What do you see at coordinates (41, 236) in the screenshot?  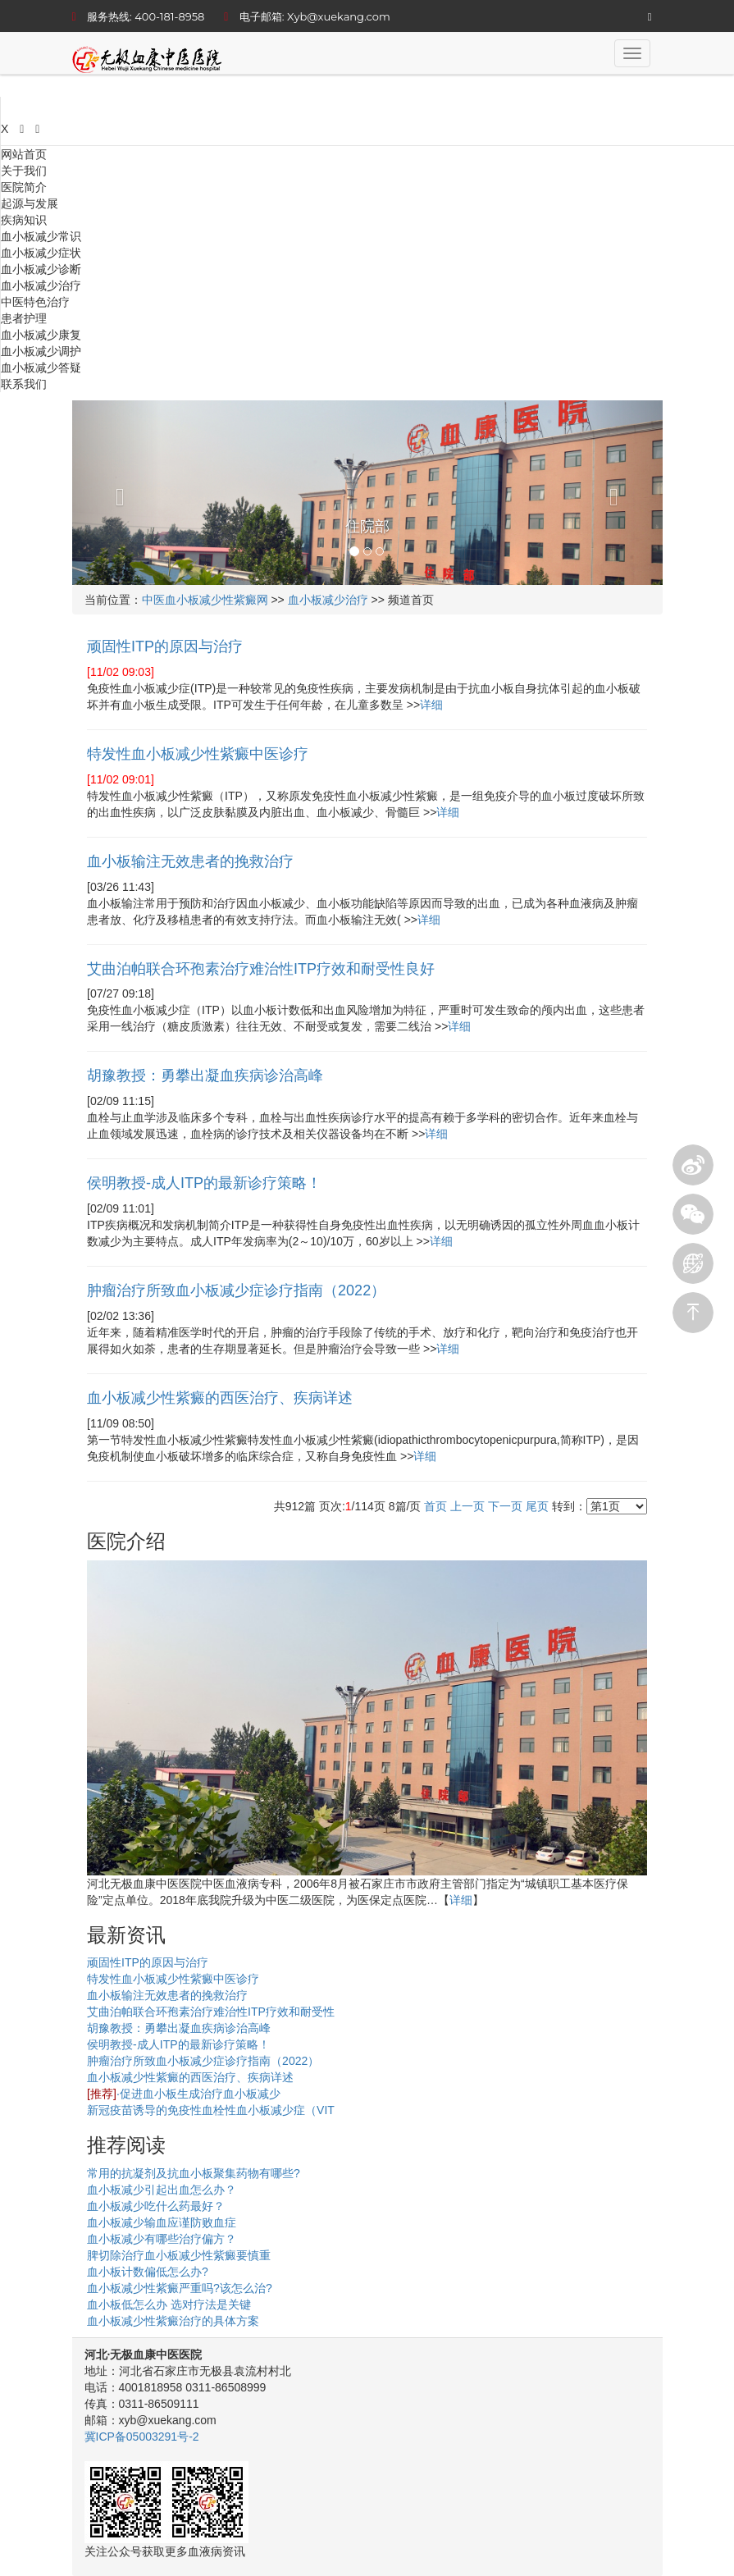 I see `血小板减少常识` at bounding box center [41, 236].